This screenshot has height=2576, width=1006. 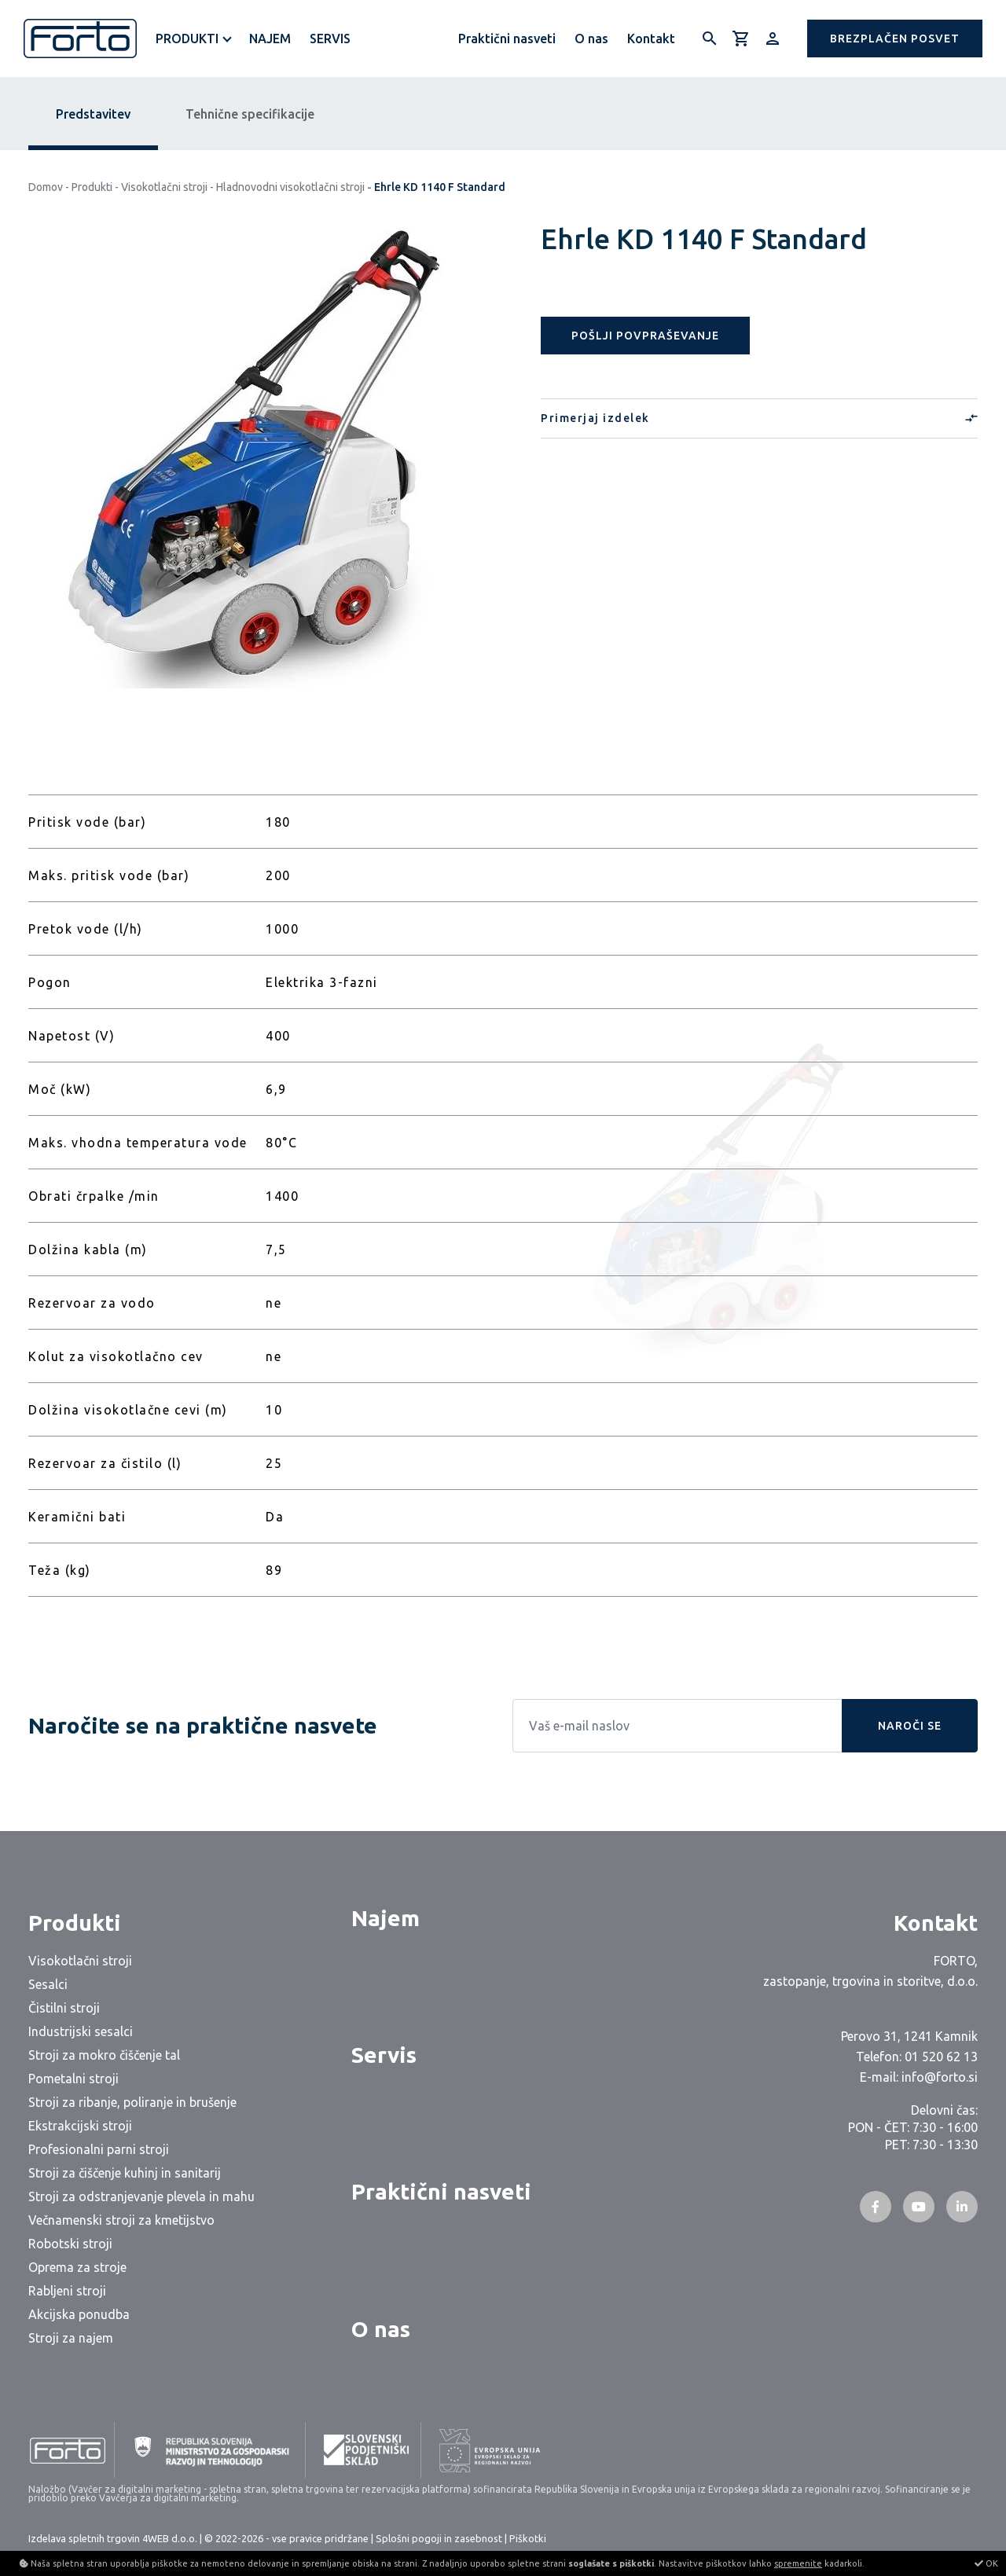 What do you see at coordinates (98, 2149) in the screenshot?
I see `Profesionalni parni stroji` at bounding box center [98, 2149].